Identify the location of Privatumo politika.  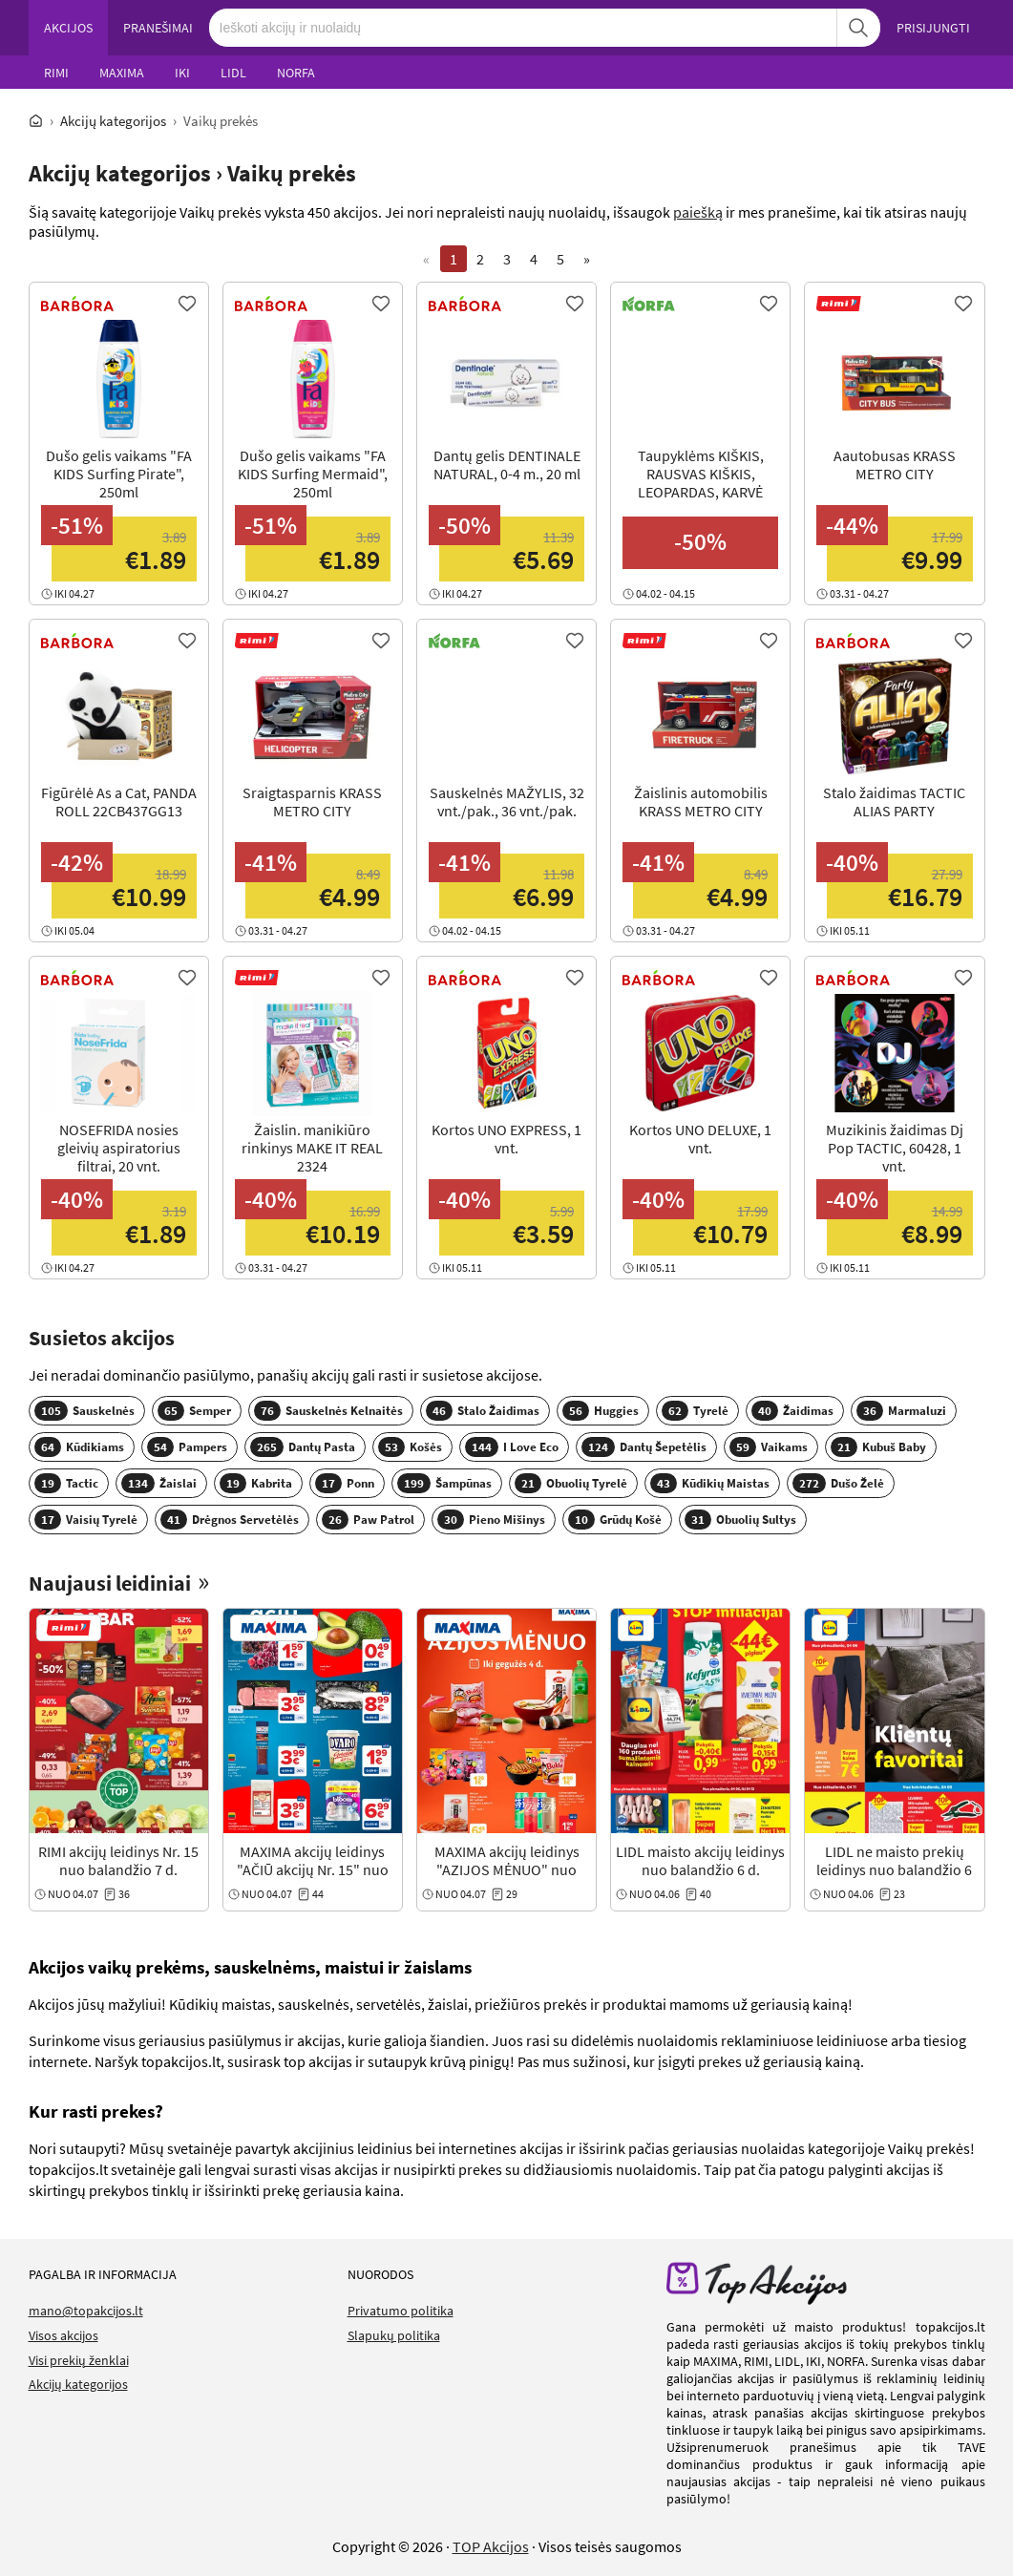
(401, 2310).